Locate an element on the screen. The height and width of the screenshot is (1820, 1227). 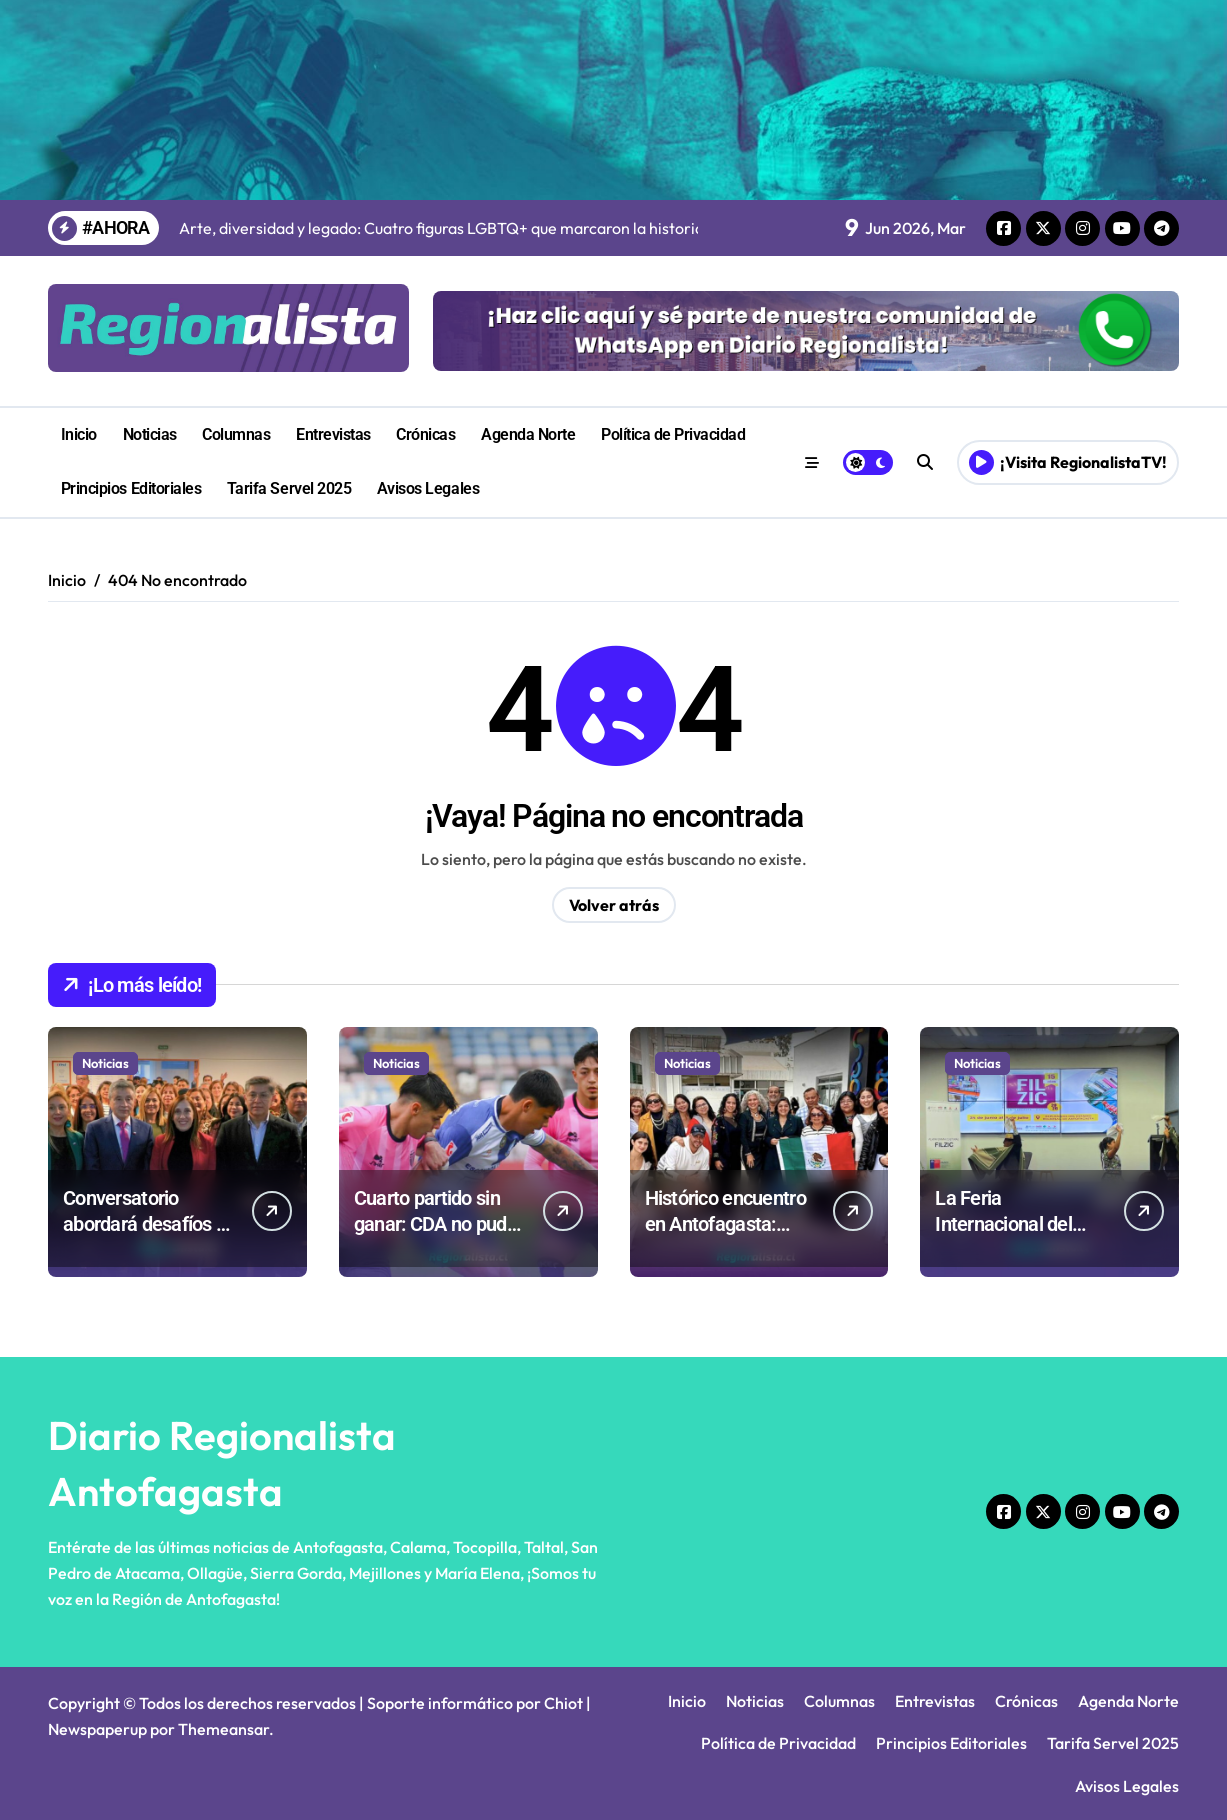
Inicio is located at coordinates (79, 434).